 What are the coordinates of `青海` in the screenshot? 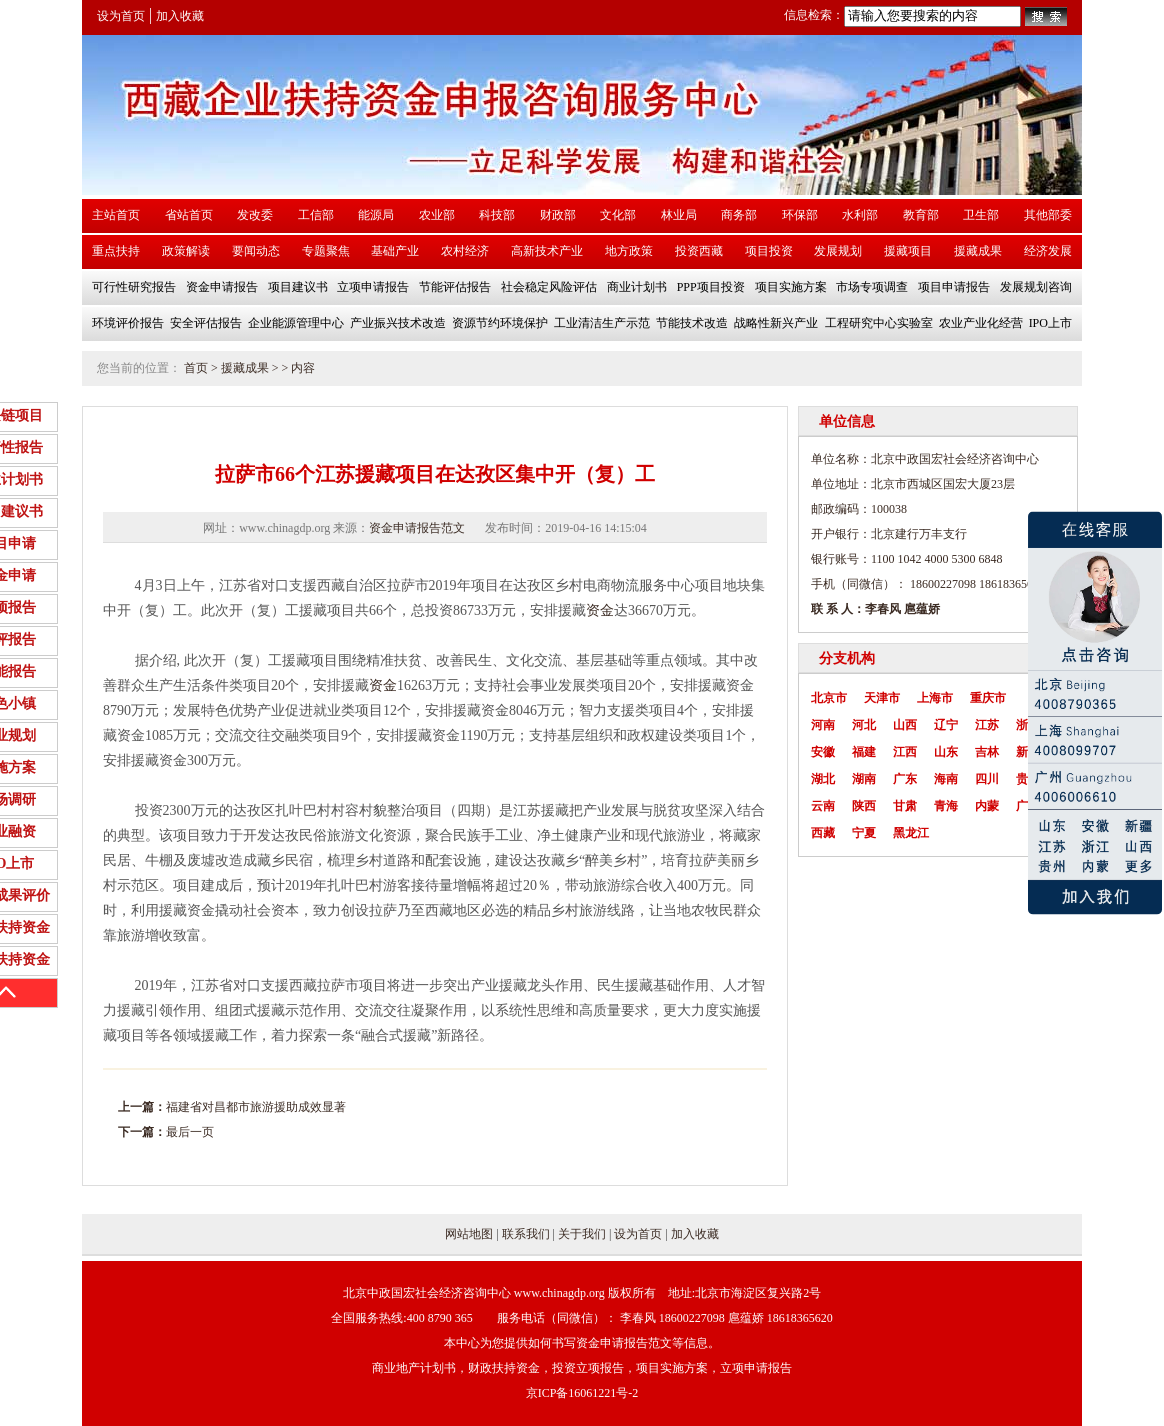 It's located at (946, 806).